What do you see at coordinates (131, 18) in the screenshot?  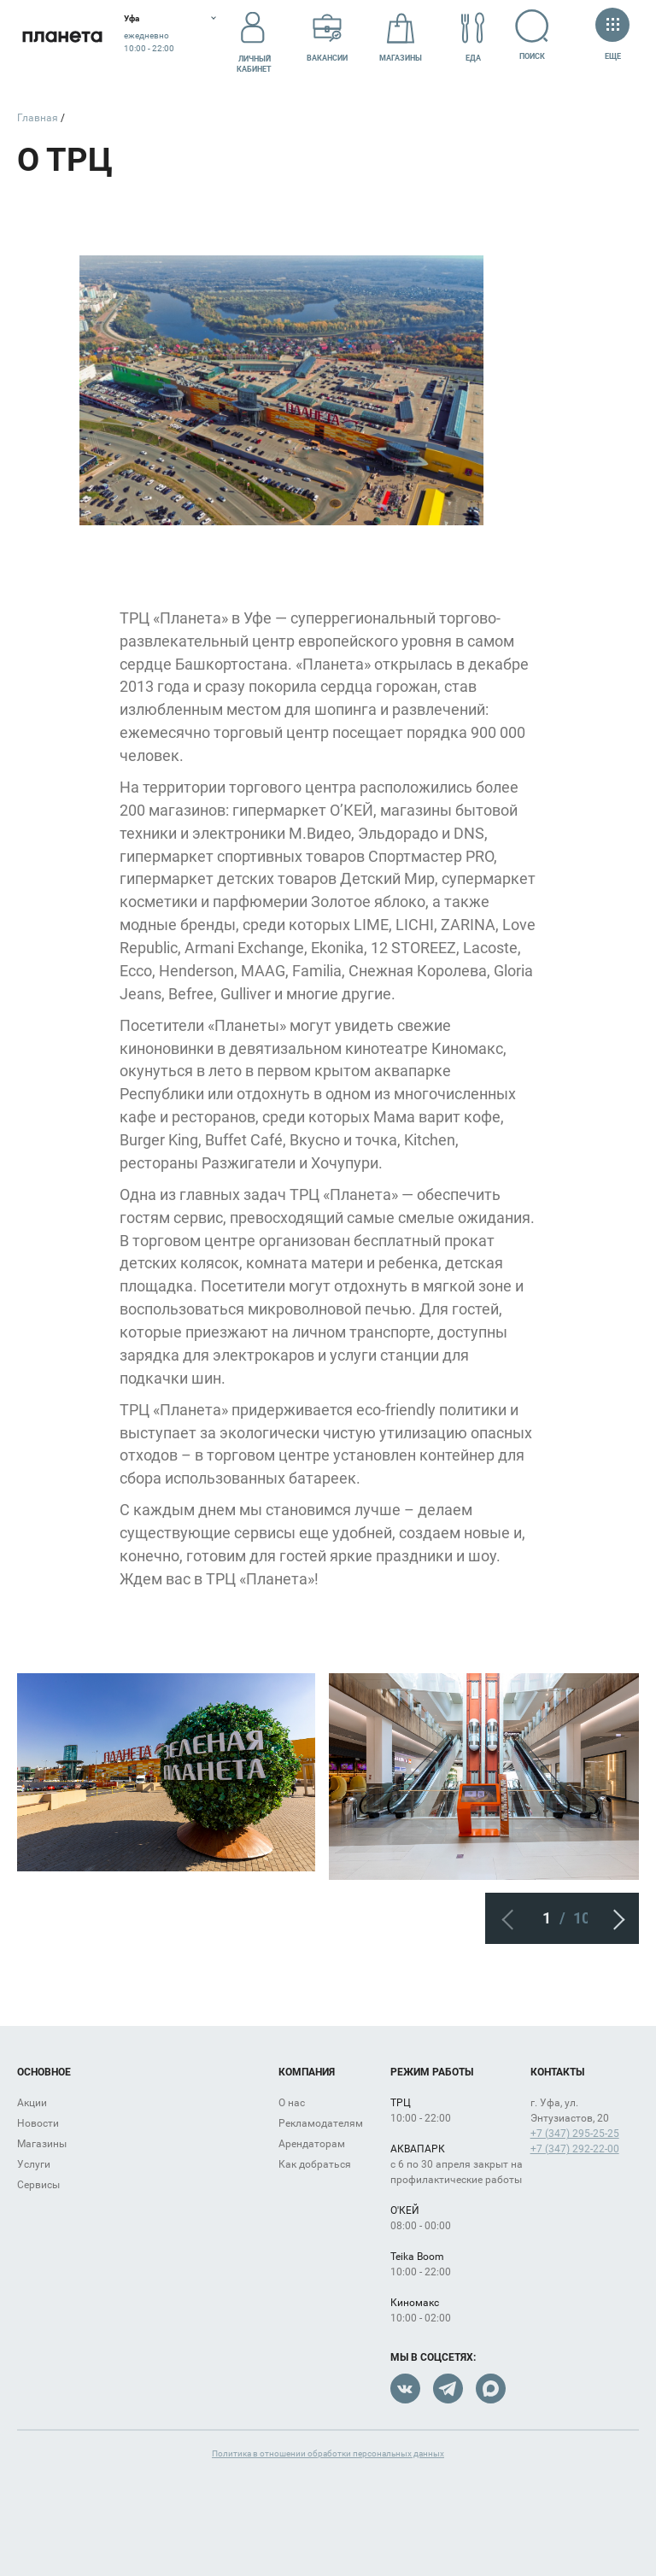 I see `Уфа` at bounding box center [131, 18].